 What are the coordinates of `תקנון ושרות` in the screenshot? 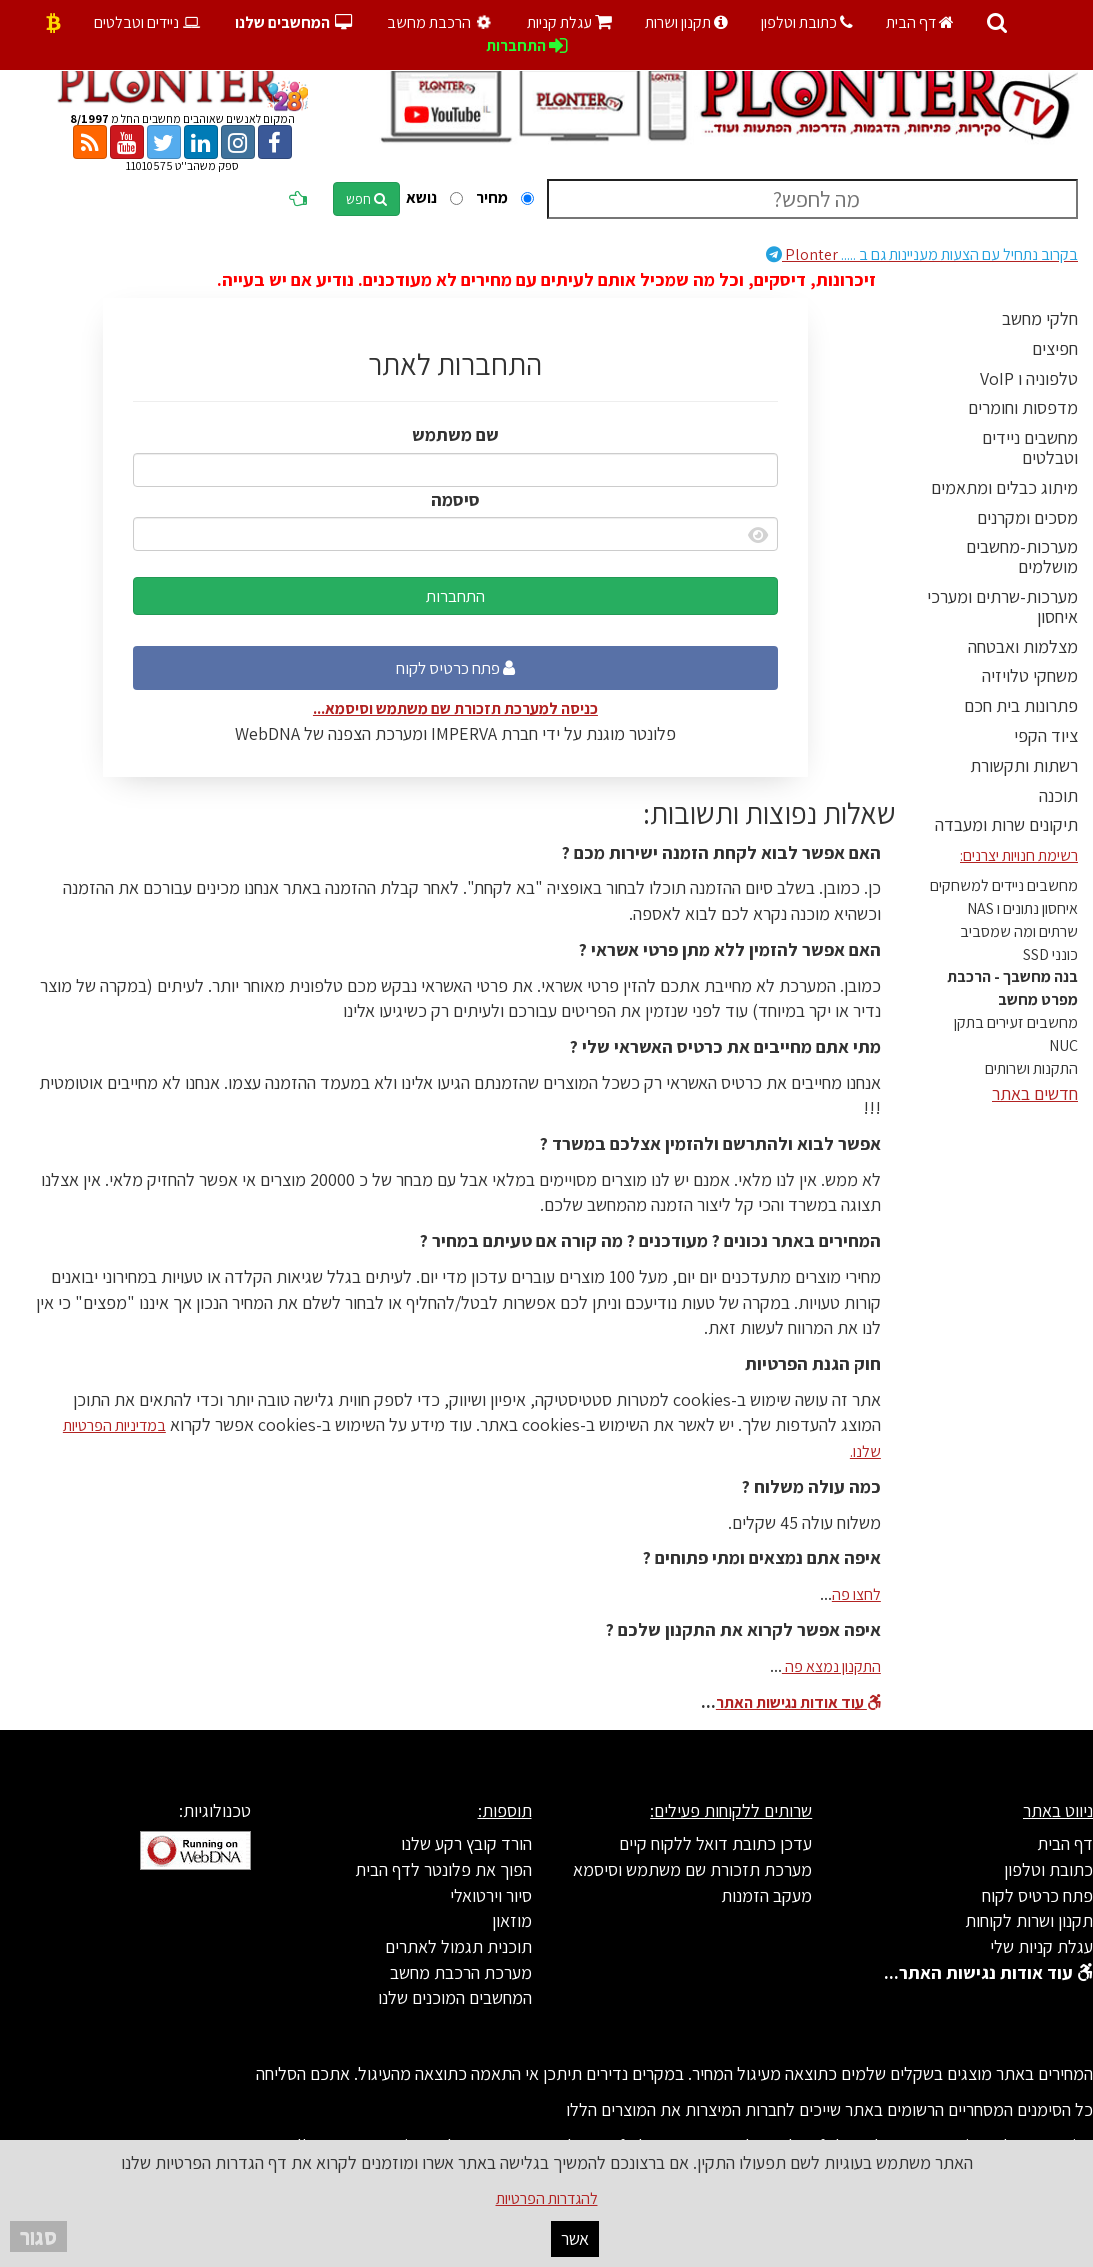 It's located at (686, 22).